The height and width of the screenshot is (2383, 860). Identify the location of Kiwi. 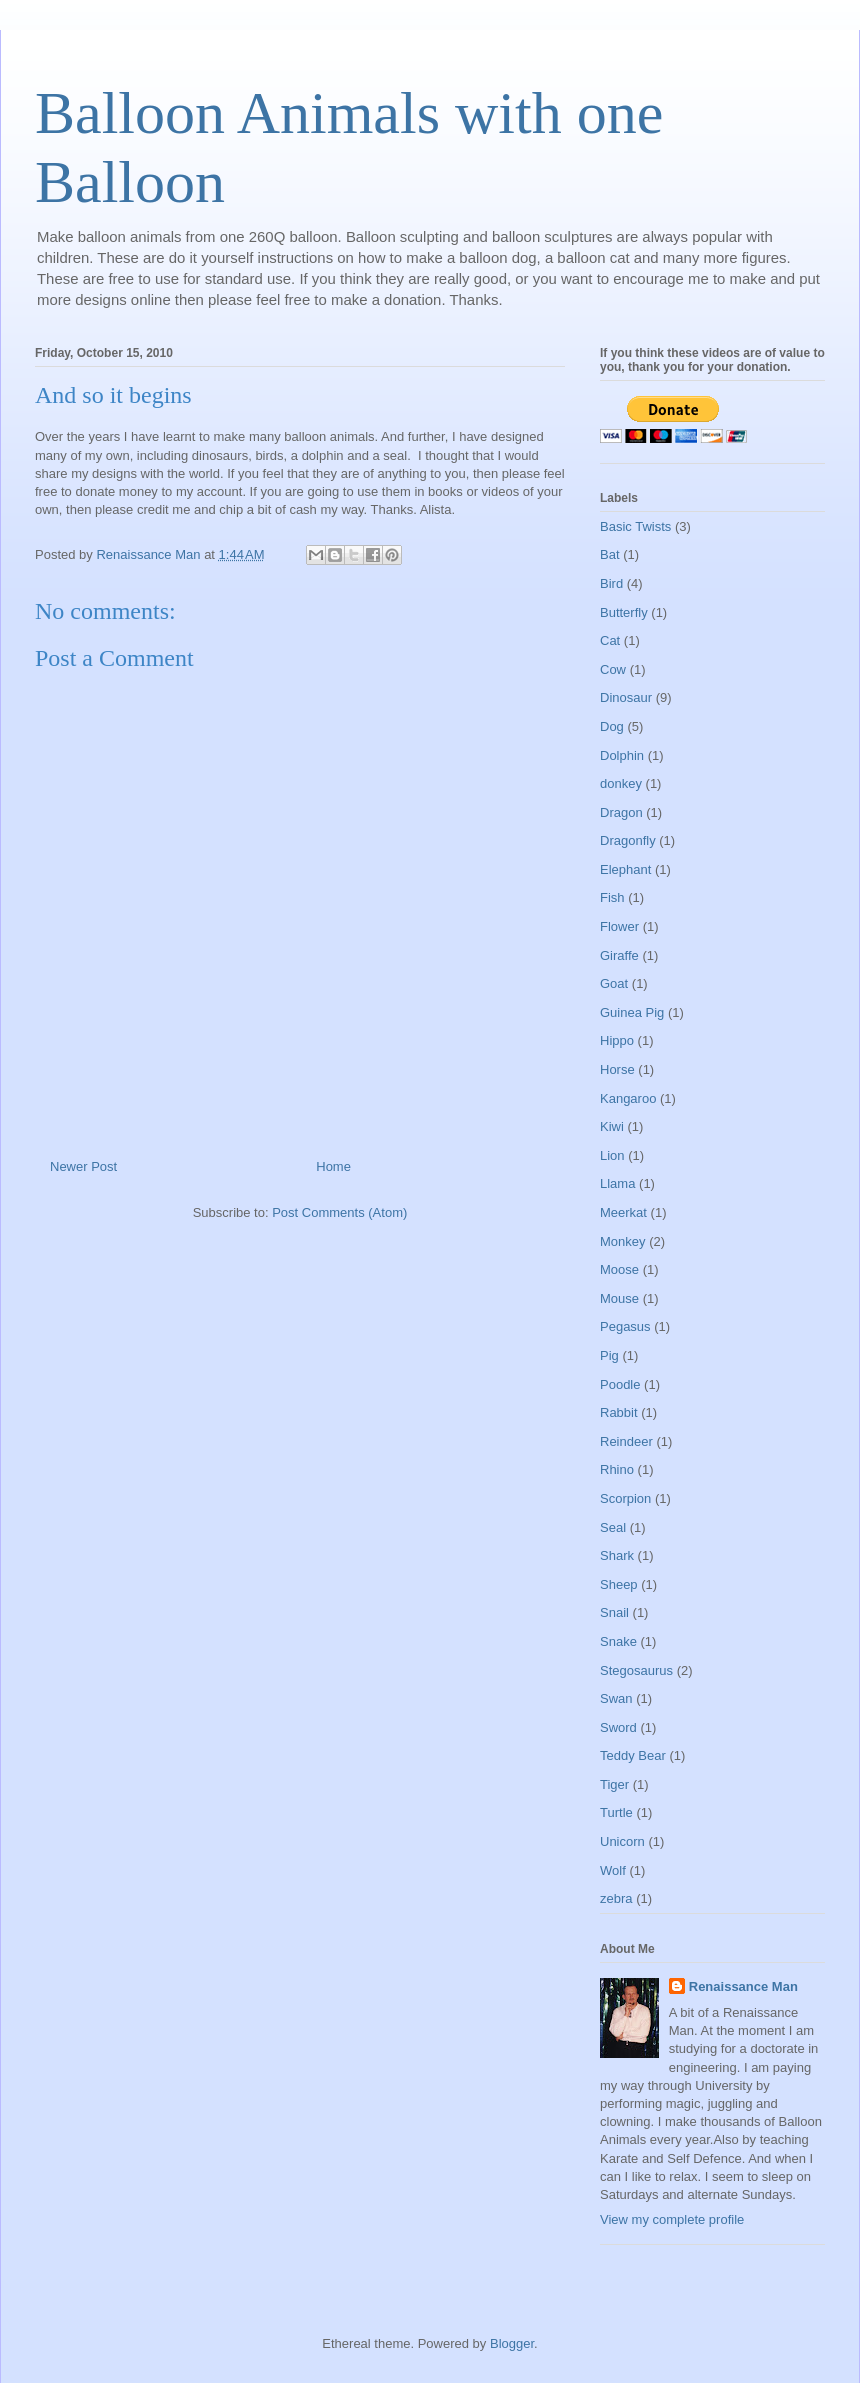
(612, 1126).